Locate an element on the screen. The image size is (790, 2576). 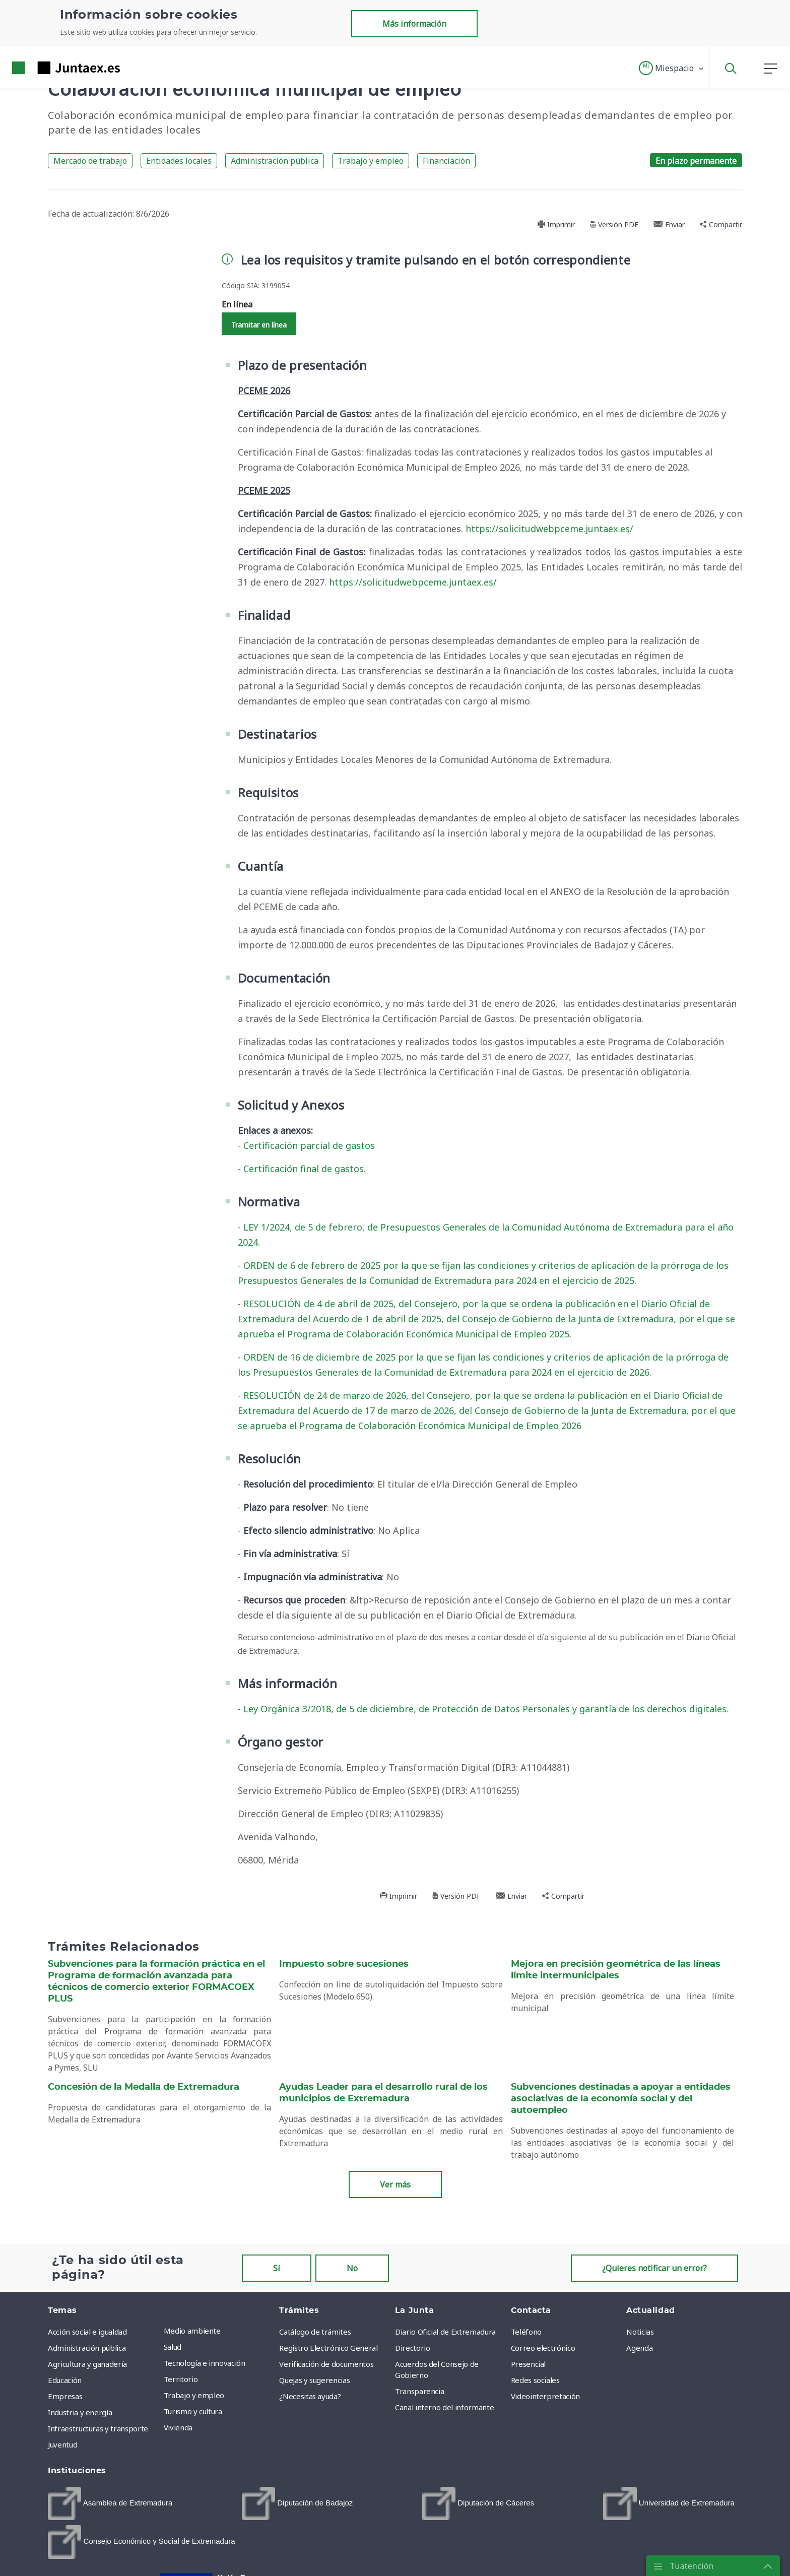
Mercado de trabajo is located at coordinates (90, 160).